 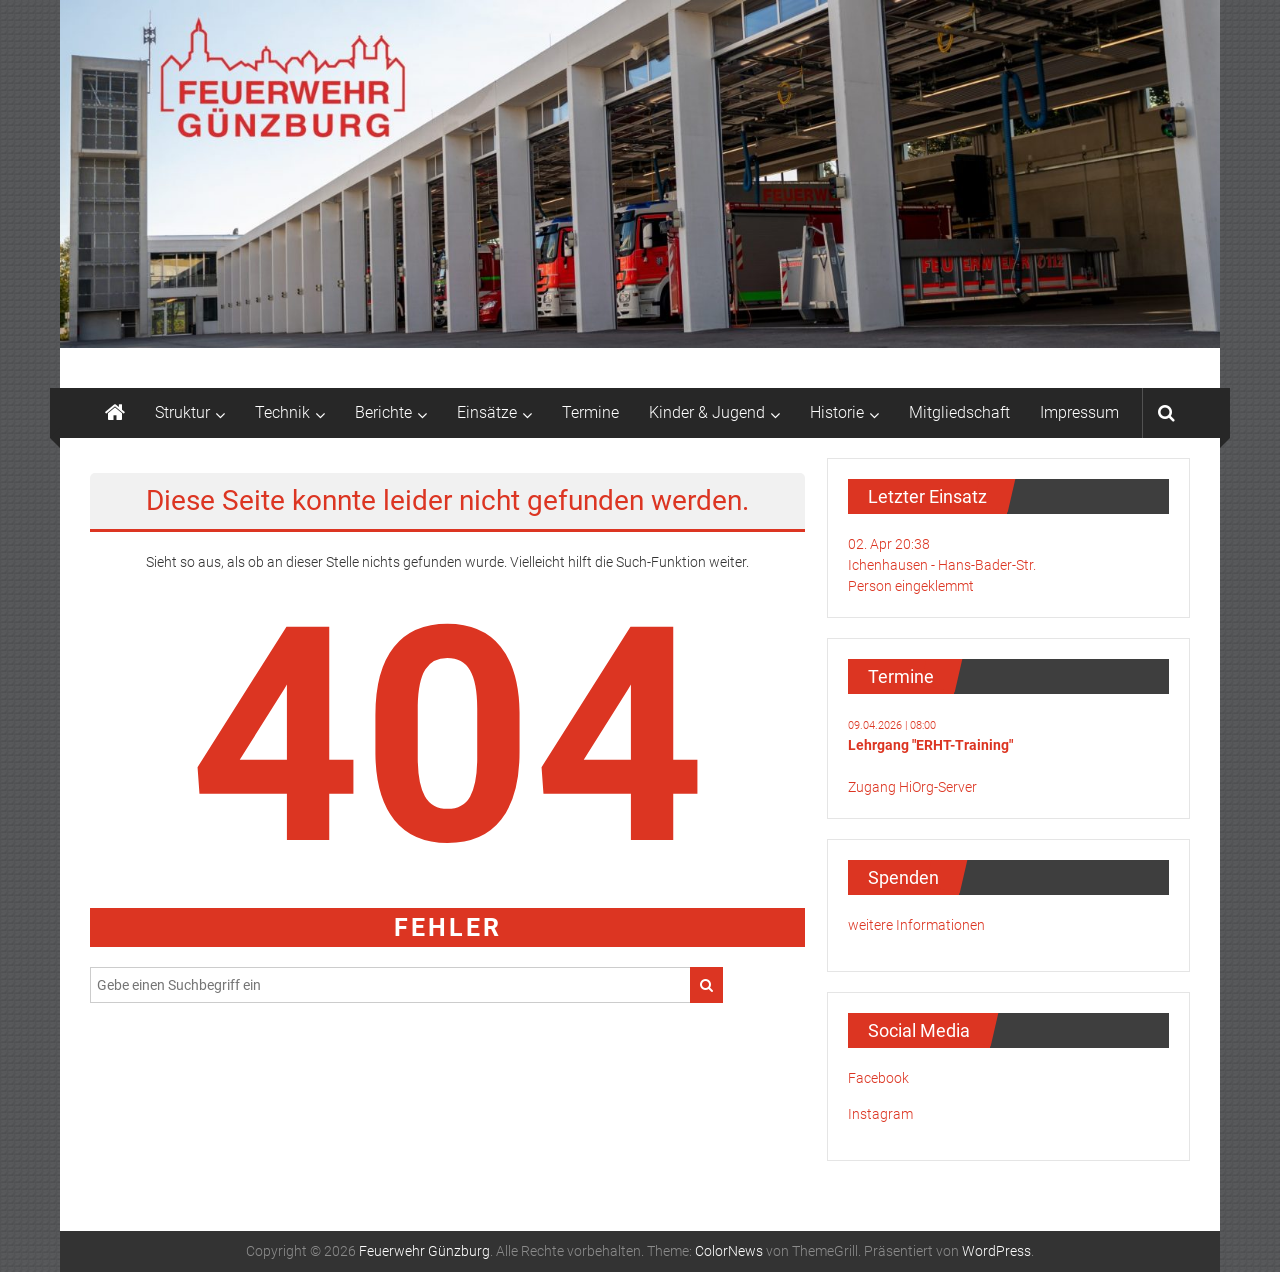 I want to click on Termine, so click(x=590, y=412).